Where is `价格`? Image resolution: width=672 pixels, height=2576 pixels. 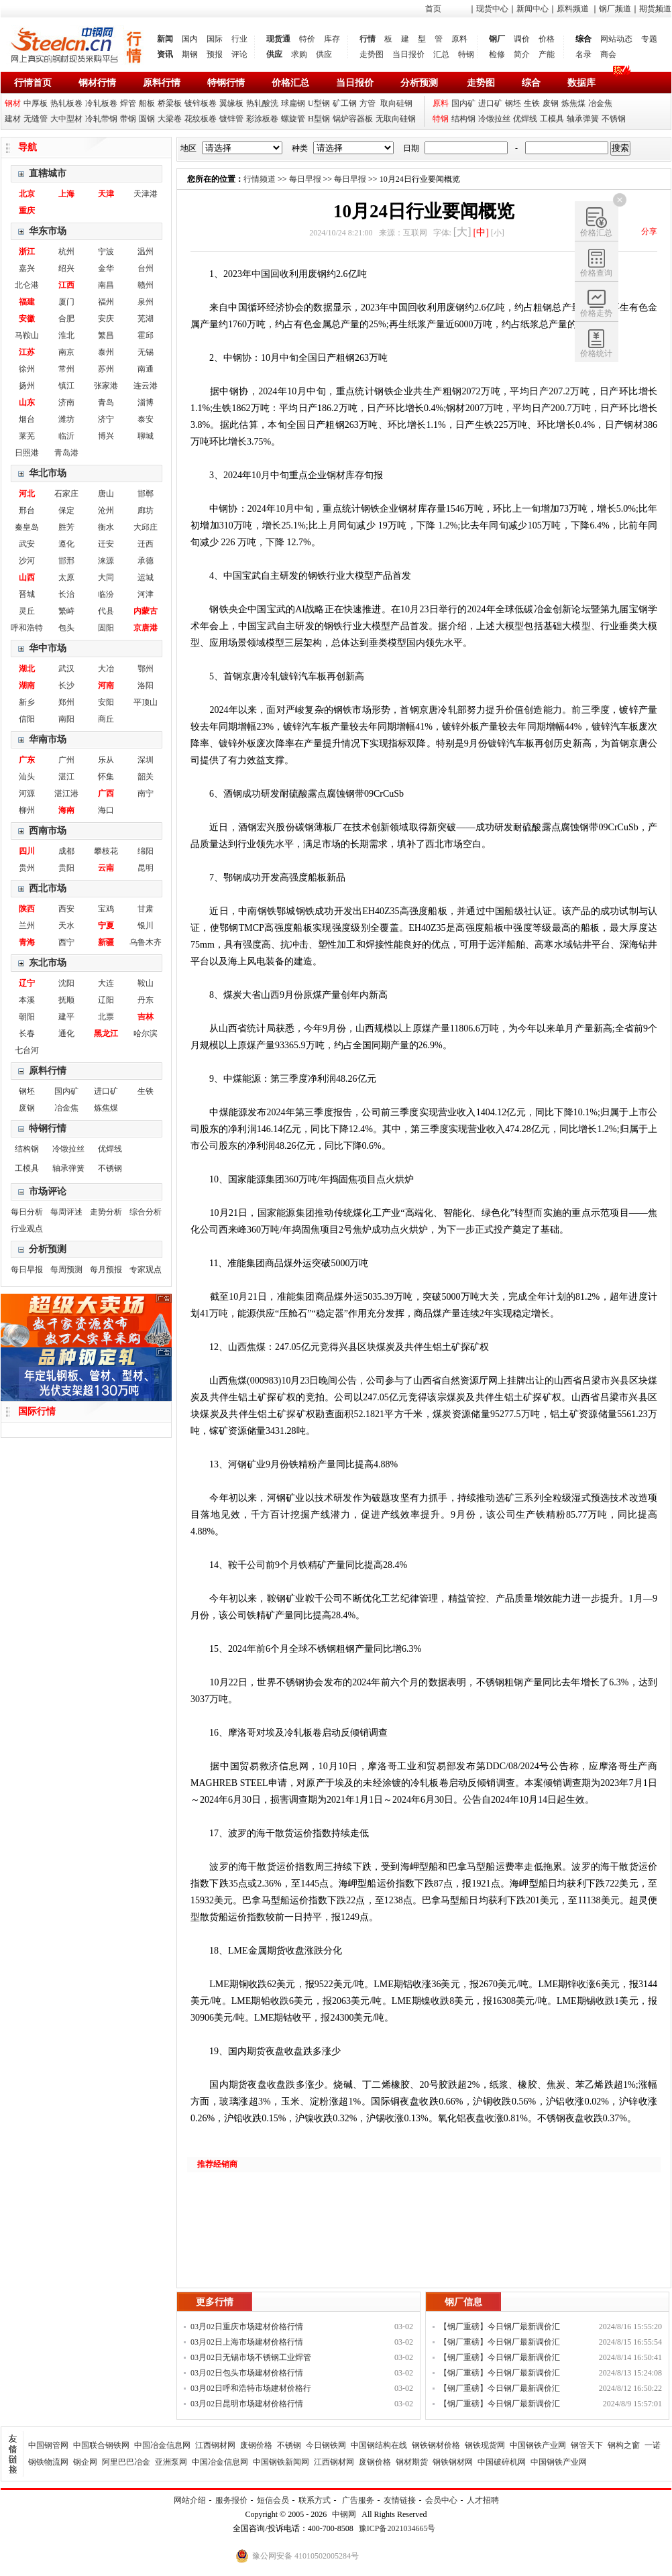 价格 is located at coordinates (547, 39).